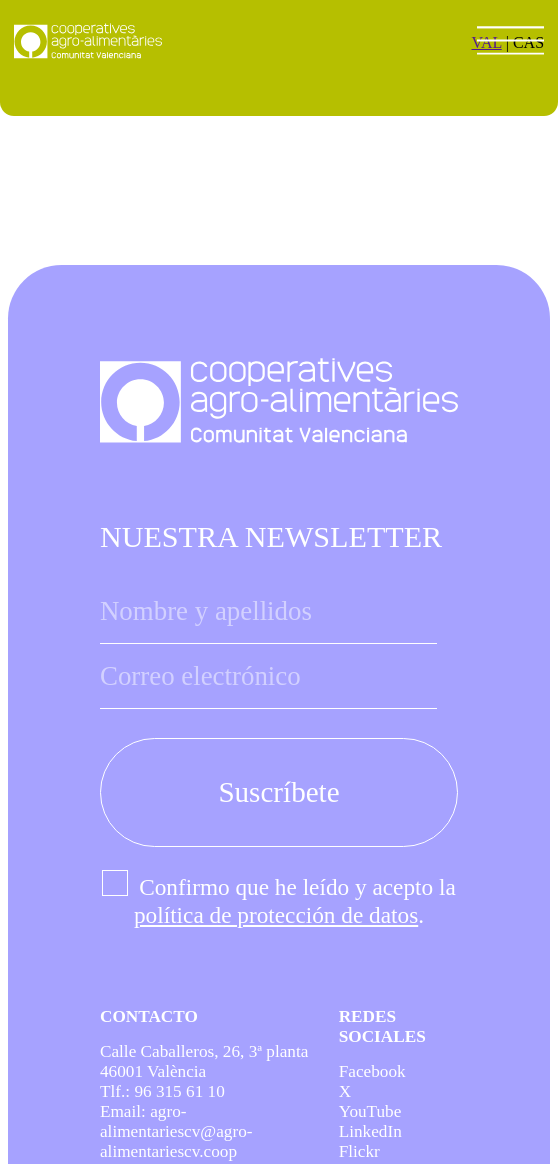 The image size is (558, 1164). I want to click on YouTube, so click(370, 1111).